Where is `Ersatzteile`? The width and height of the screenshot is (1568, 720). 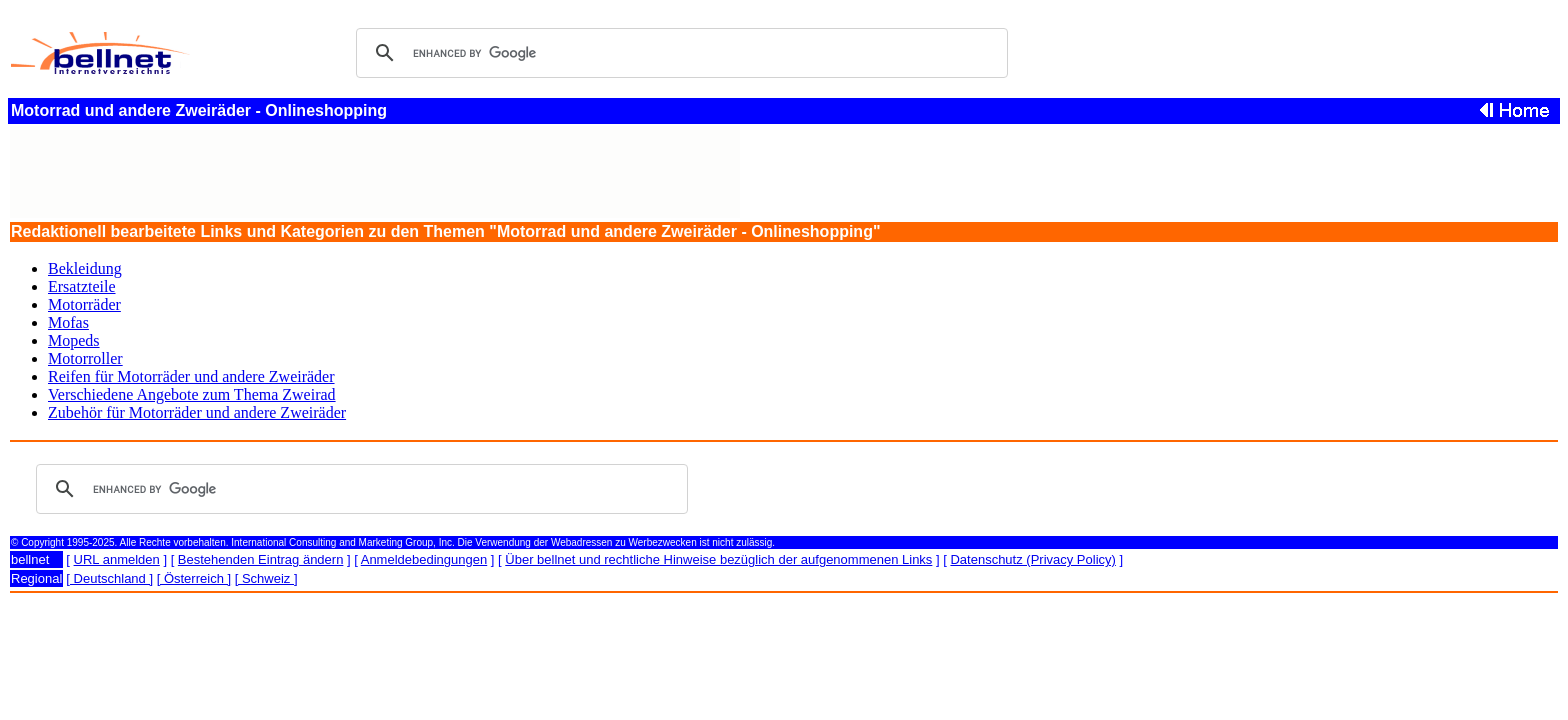 Ersatzteile is located at coordinates (82, 286).